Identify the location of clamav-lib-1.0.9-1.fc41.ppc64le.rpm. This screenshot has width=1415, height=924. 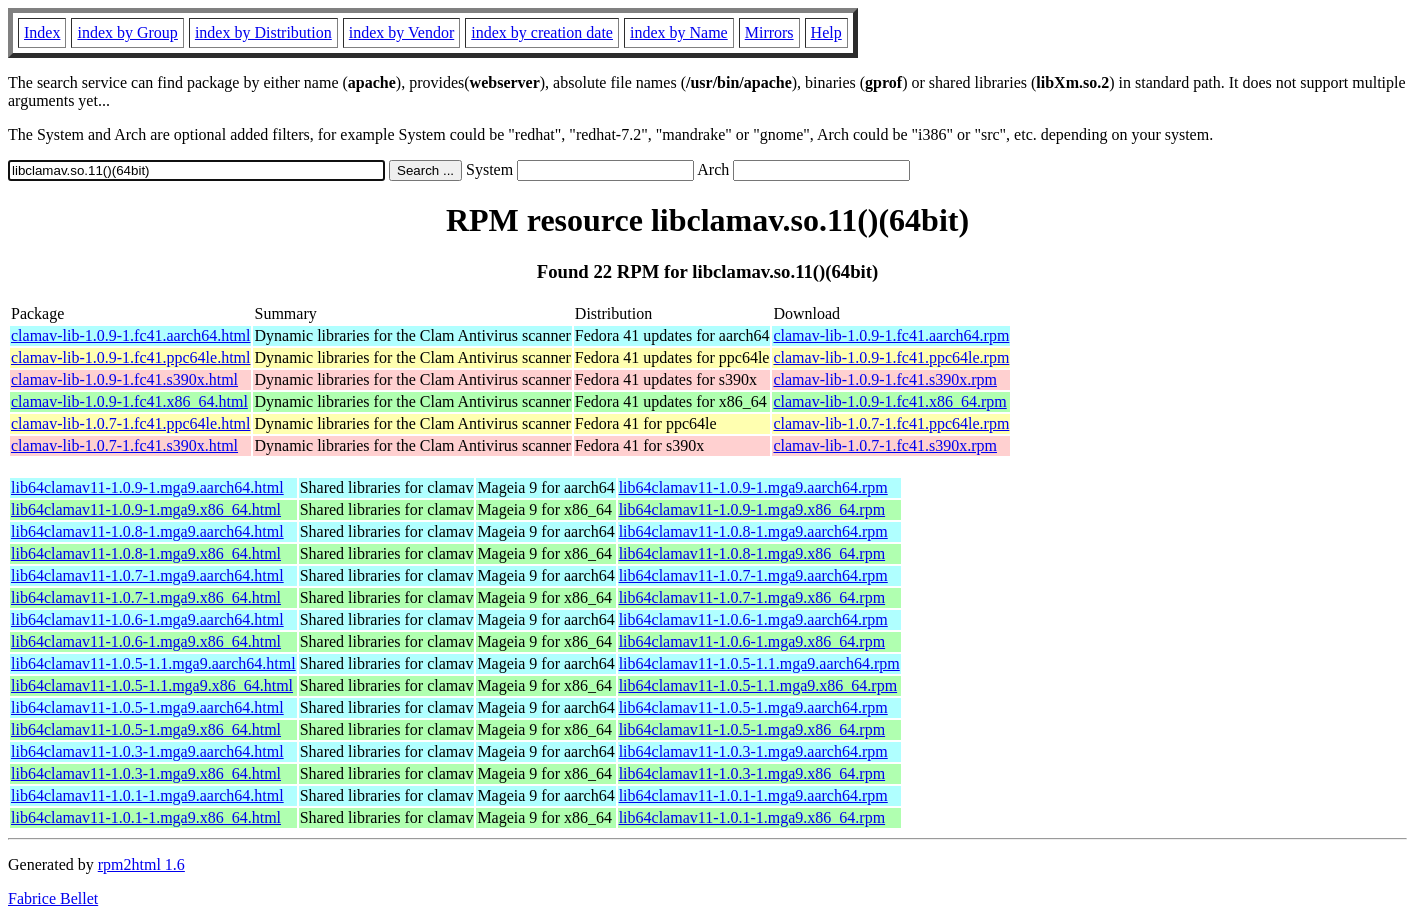
(891, 357).